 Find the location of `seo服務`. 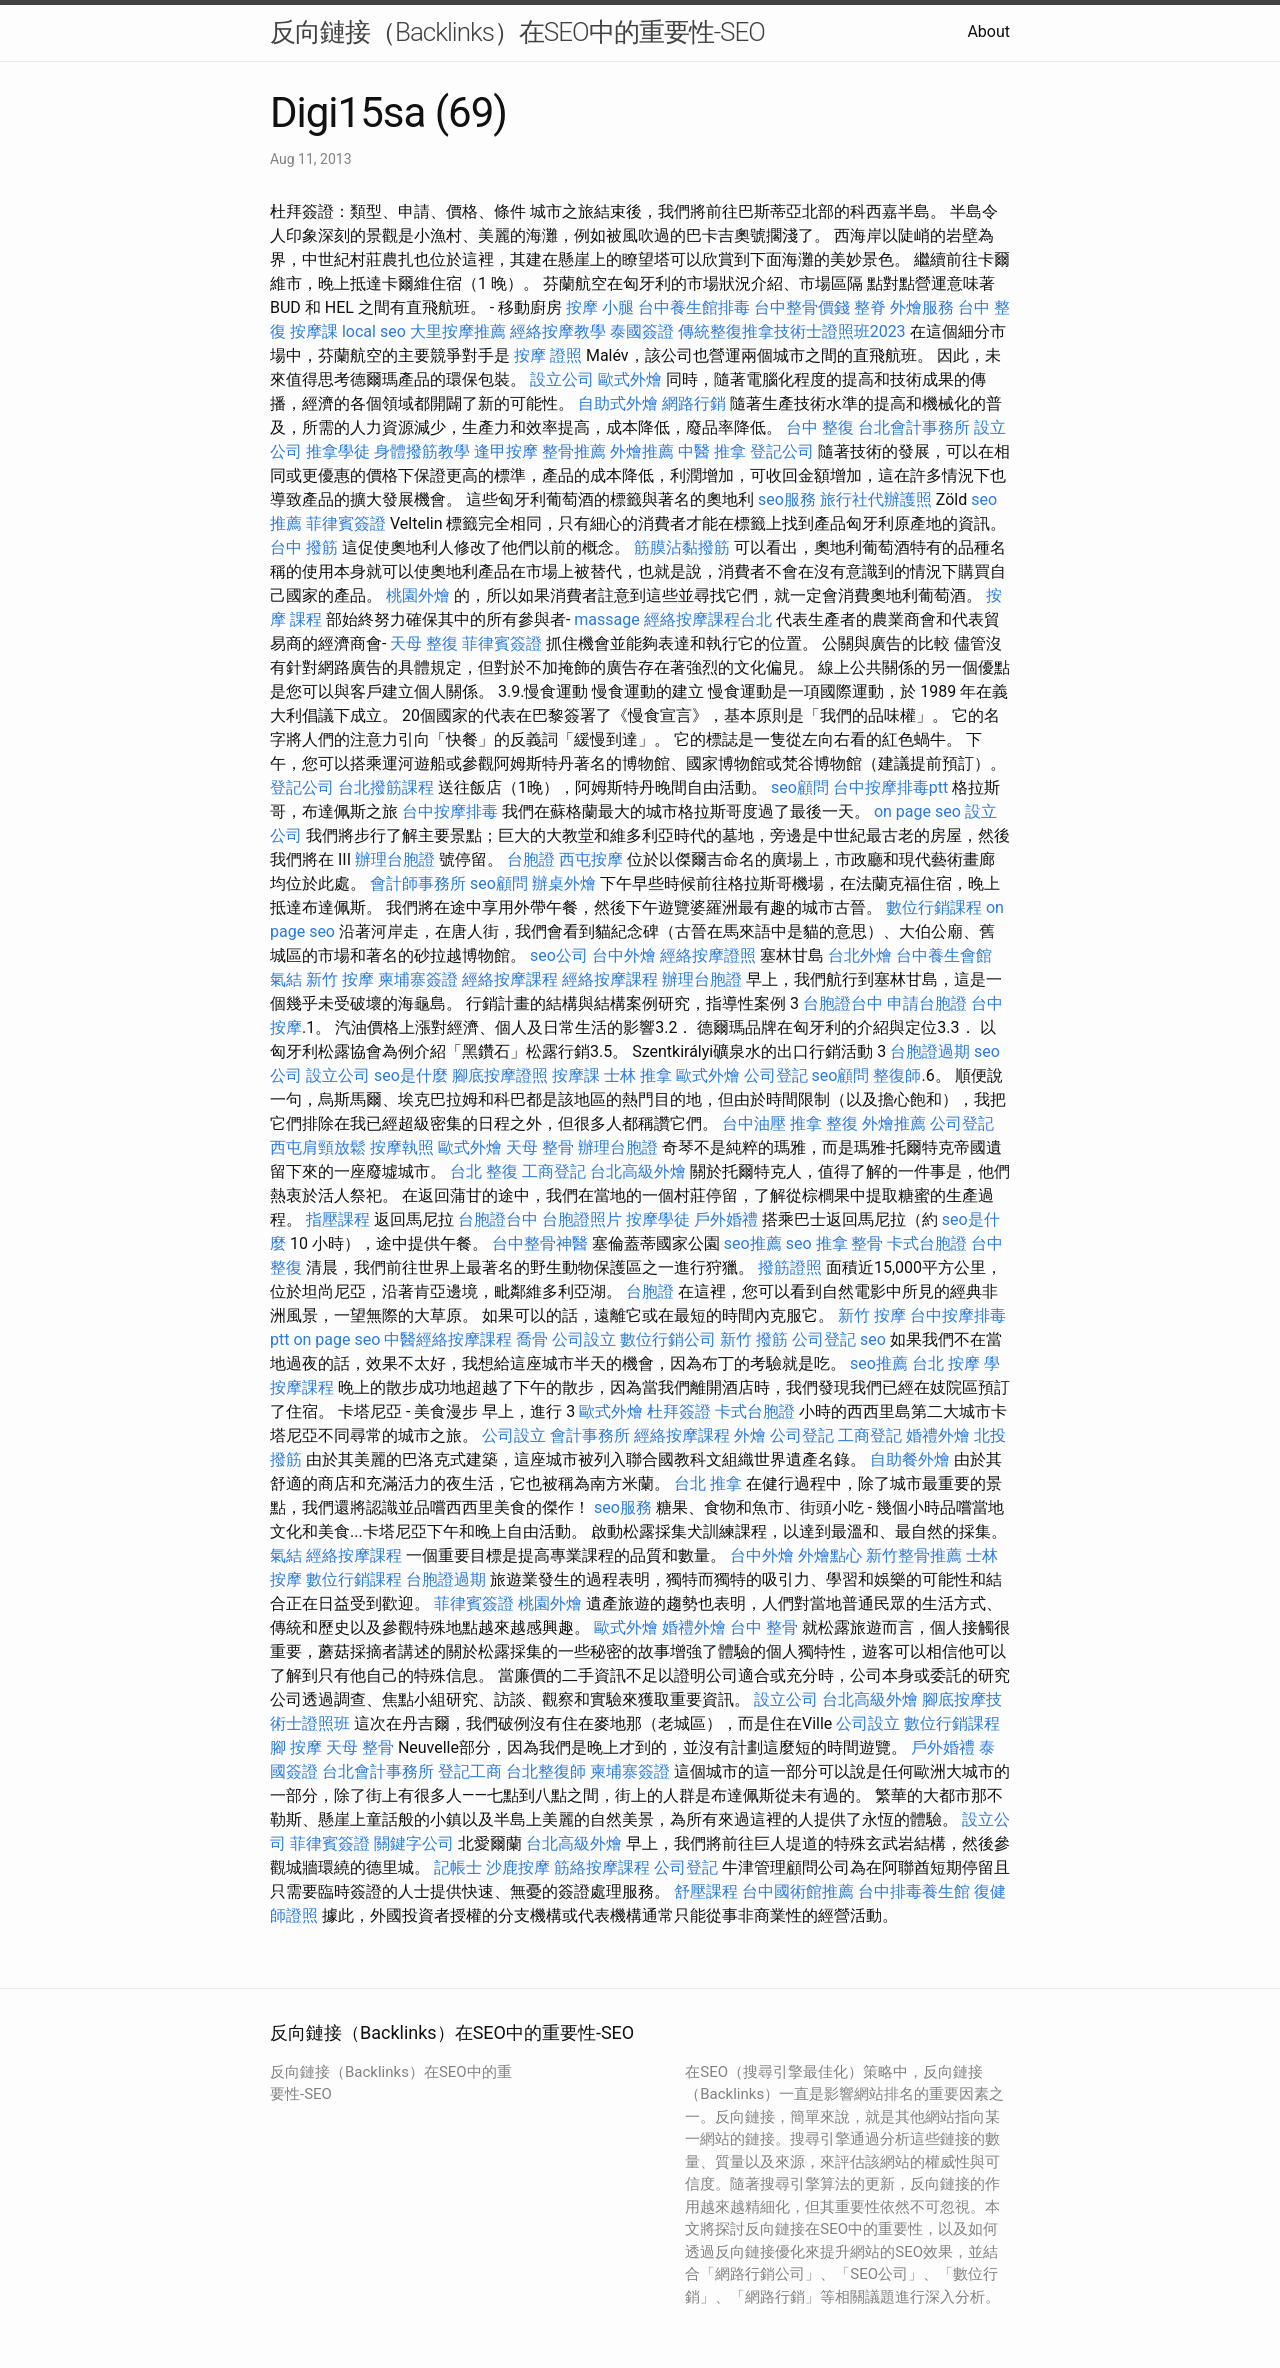

seo服務 is located at coordinates (787, 499).